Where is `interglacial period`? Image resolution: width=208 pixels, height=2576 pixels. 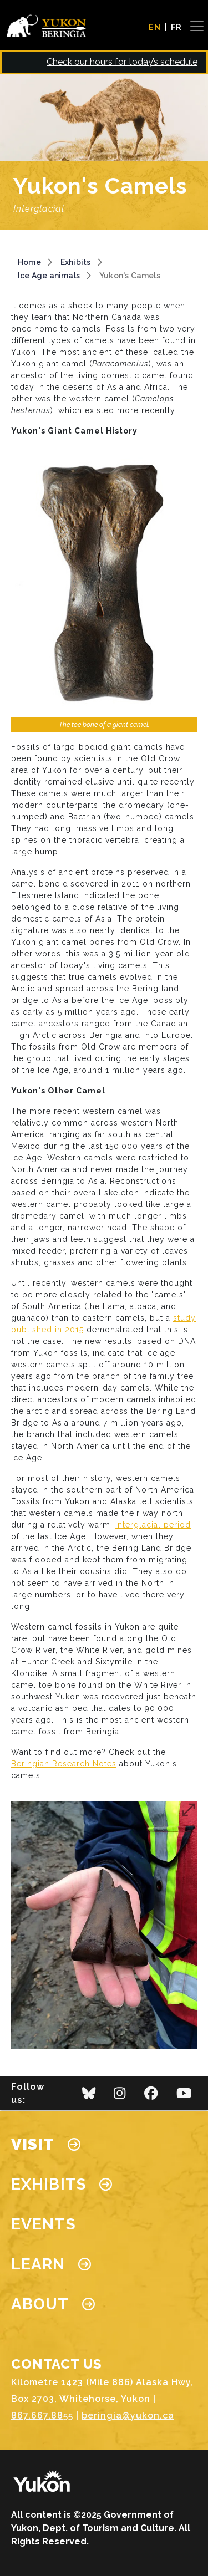 interglacial period is located at coordinates (153, 1524).